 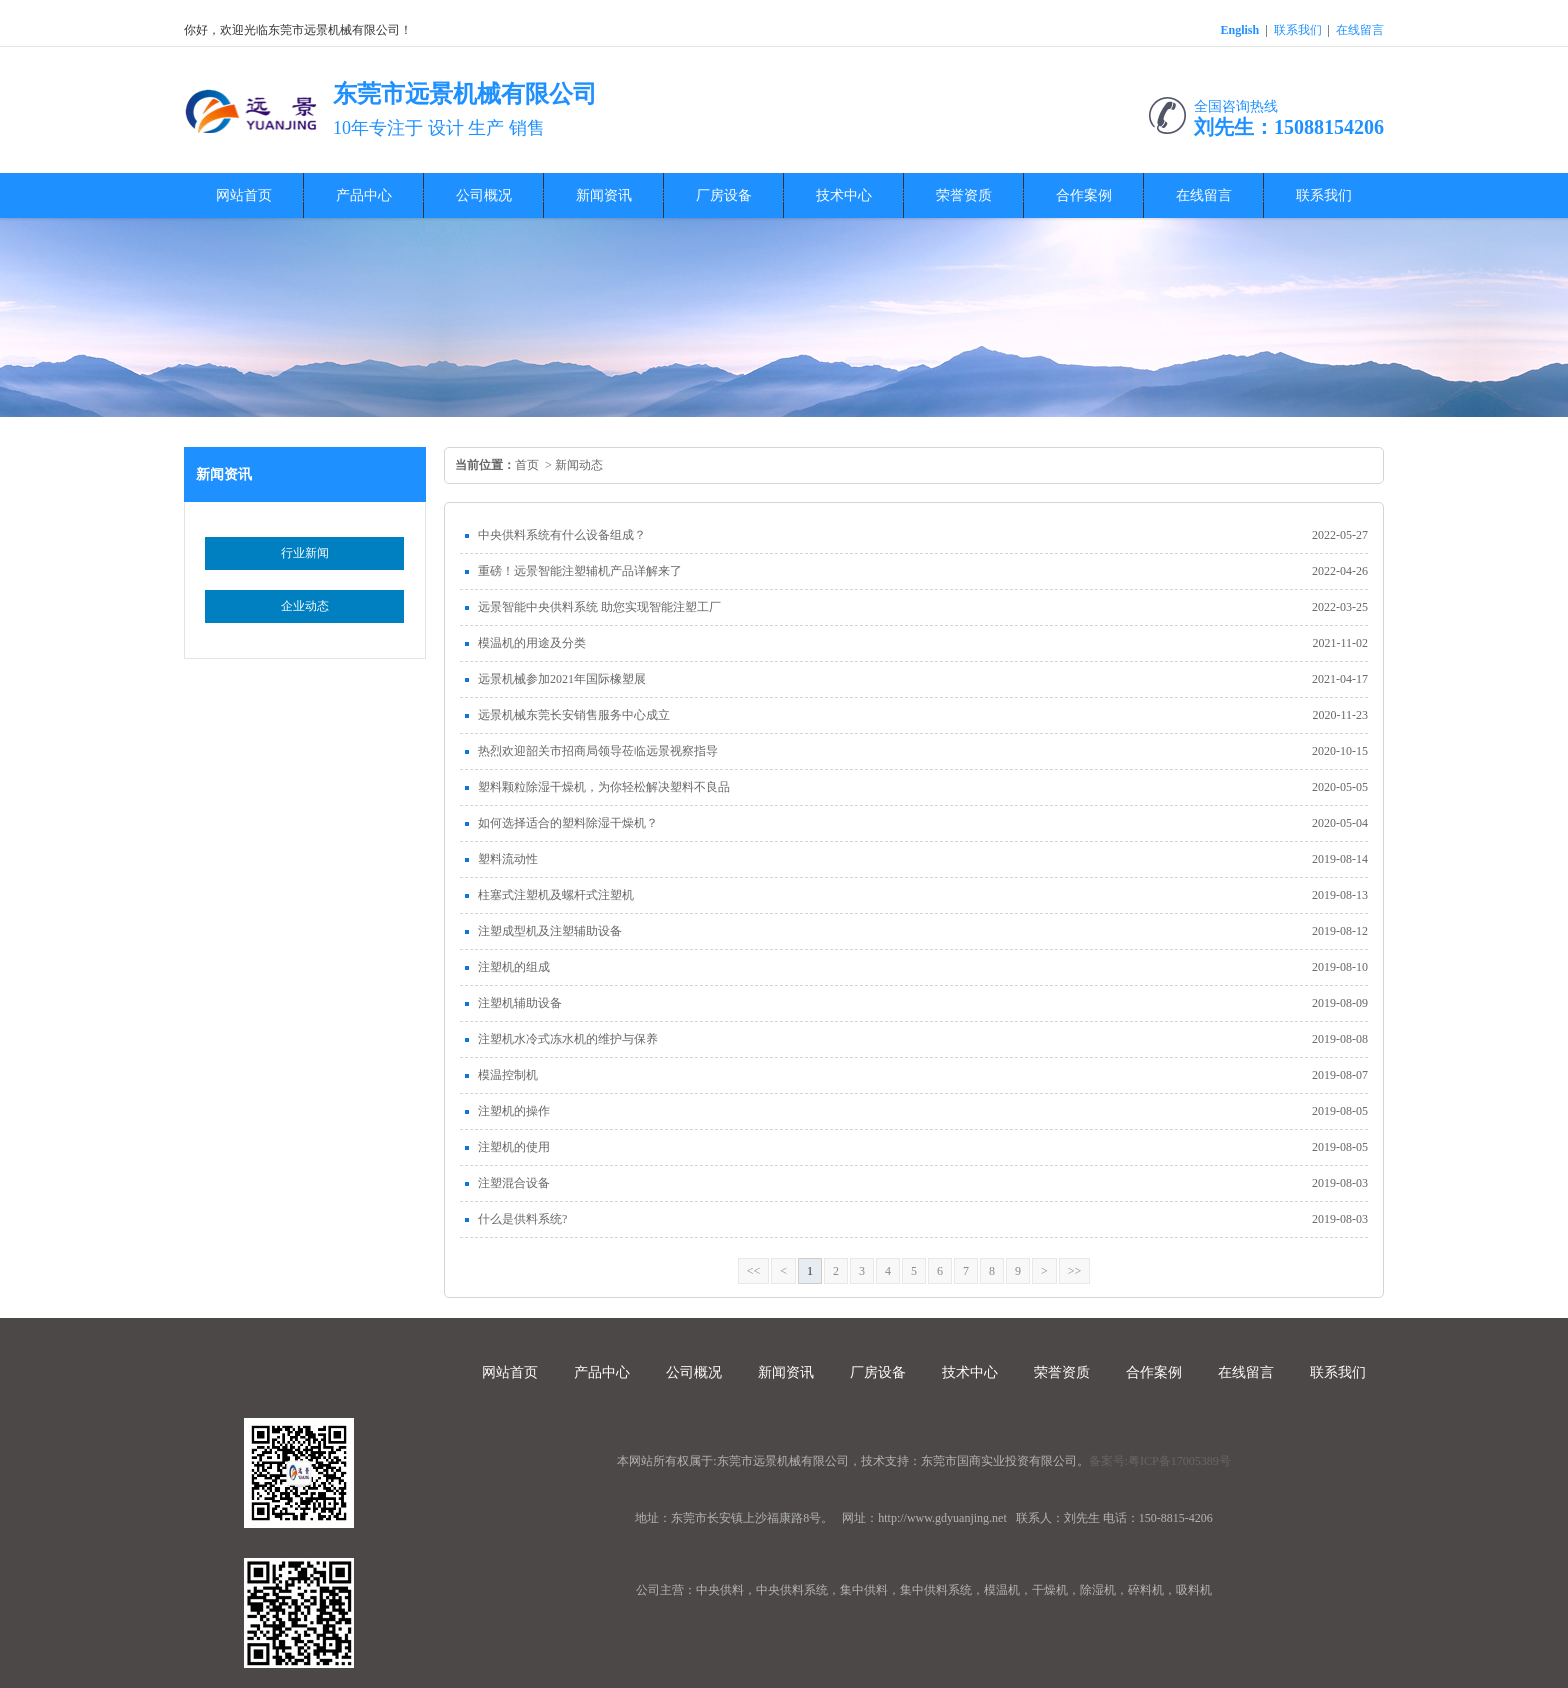 I want to click on 远景机械东莞长安销售服务中心成立, so click(x=574, y=715).